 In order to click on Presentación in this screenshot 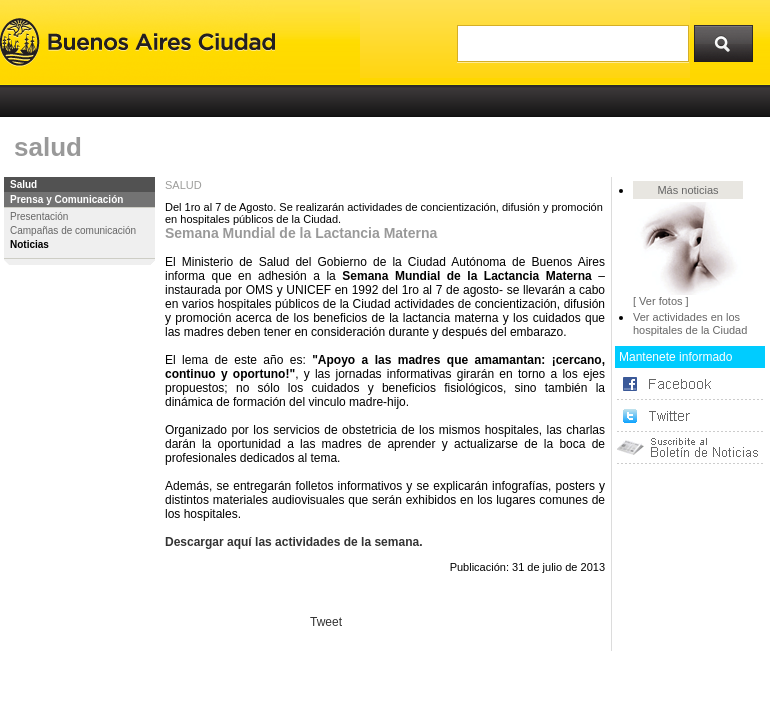, I will do `click(39, 216)`.